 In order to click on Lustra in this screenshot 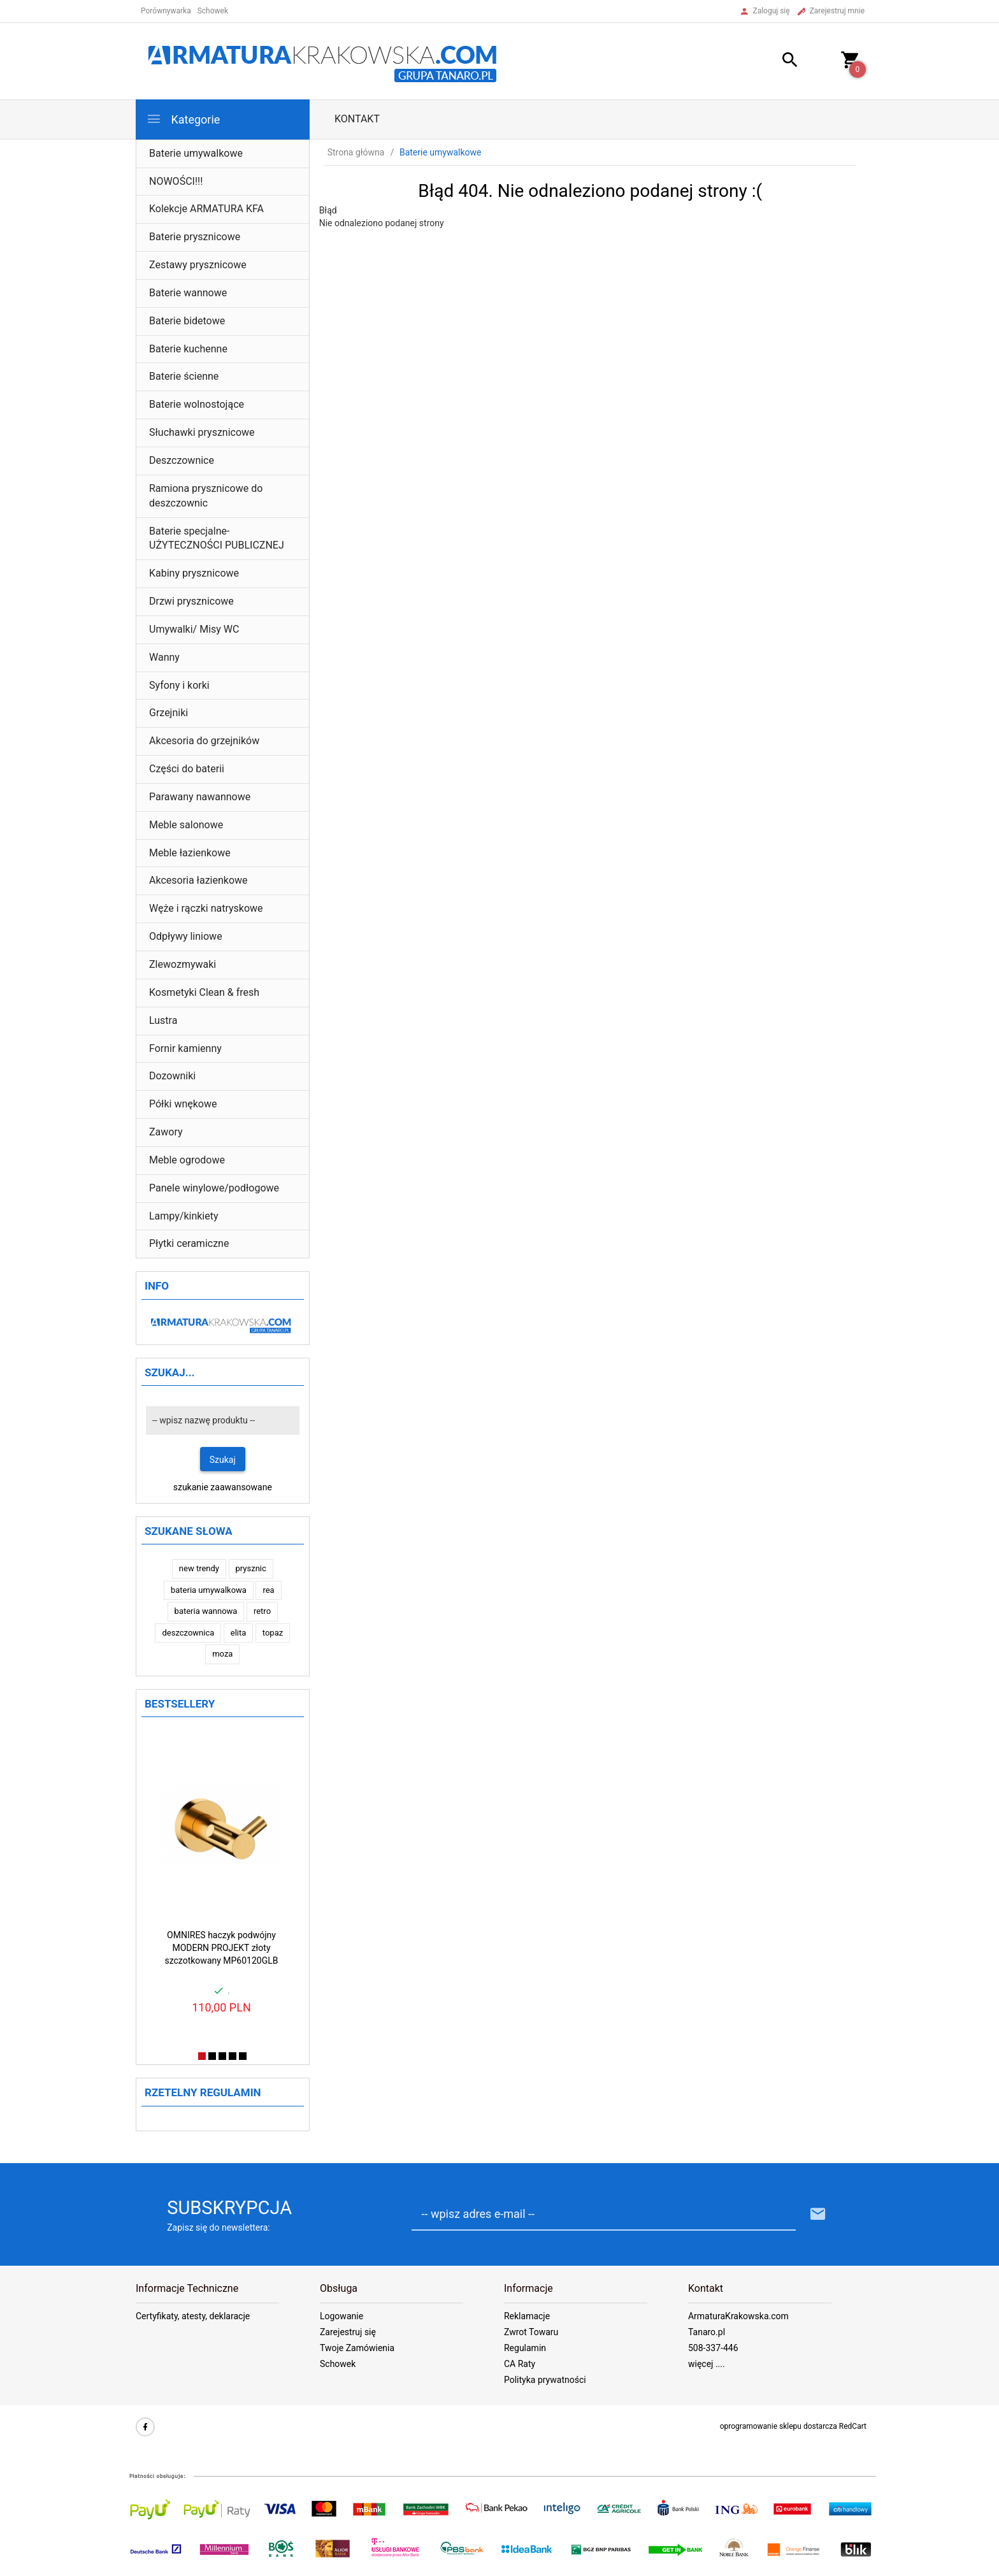, I will do `click(163, 1020)`.